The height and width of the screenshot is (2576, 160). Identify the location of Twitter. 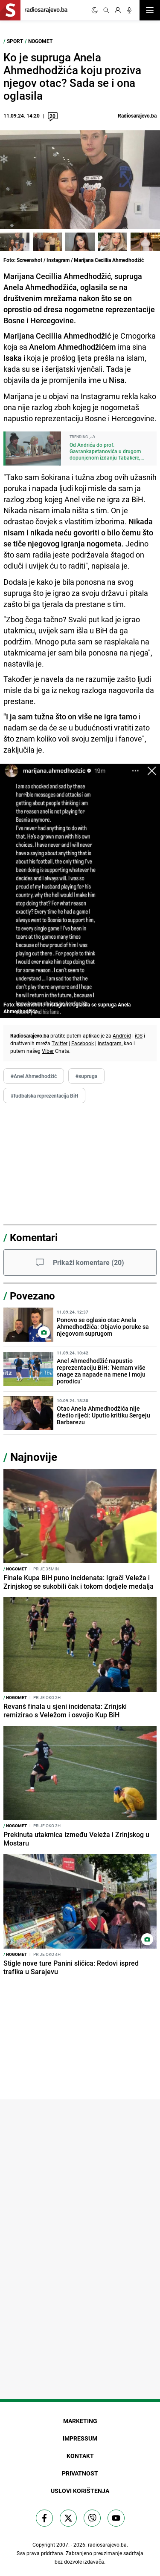
(59, 1043).